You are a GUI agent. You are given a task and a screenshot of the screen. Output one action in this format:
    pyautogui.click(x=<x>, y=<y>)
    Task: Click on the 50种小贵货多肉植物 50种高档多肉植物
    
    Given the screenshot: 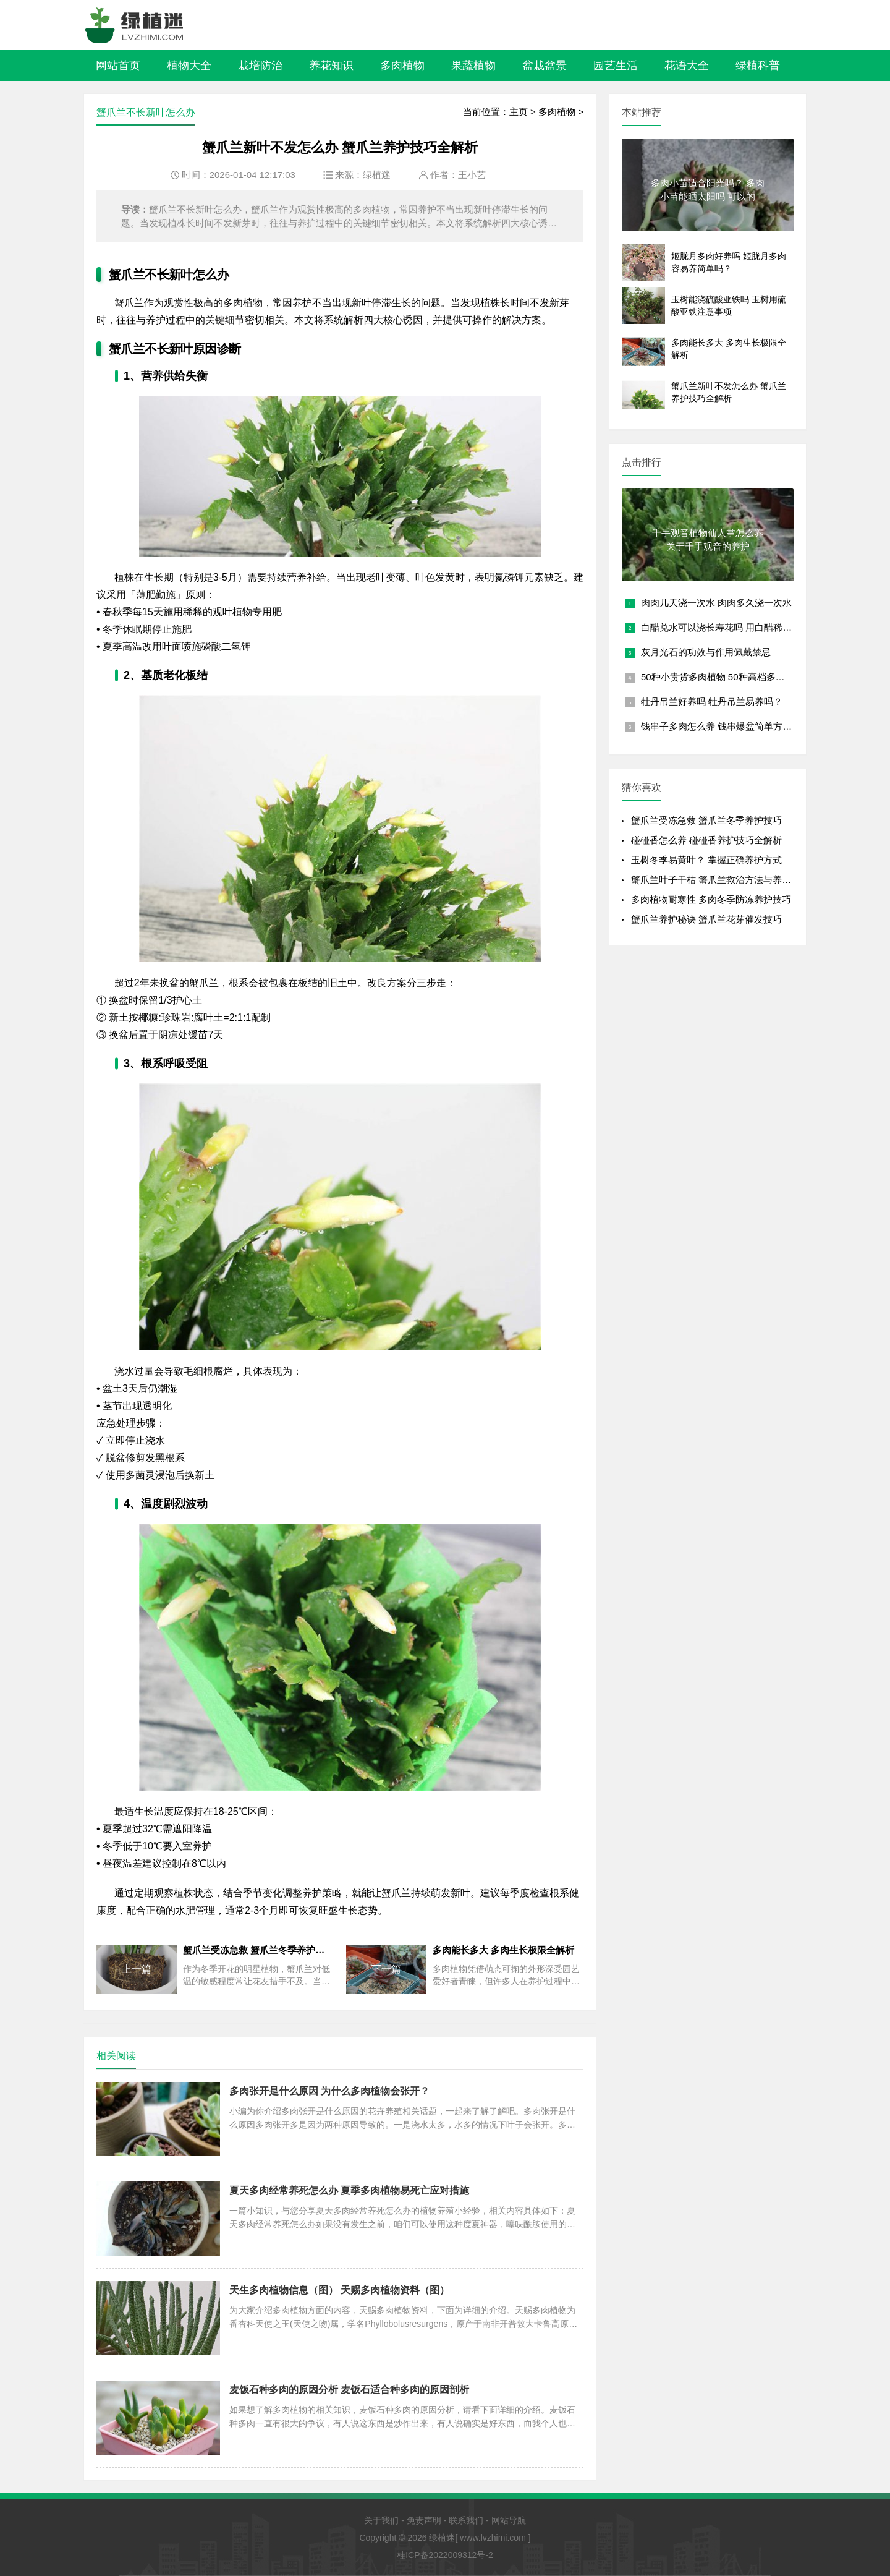 What is the action you would take?
    pyautogui.click(x=722, y=677)
    